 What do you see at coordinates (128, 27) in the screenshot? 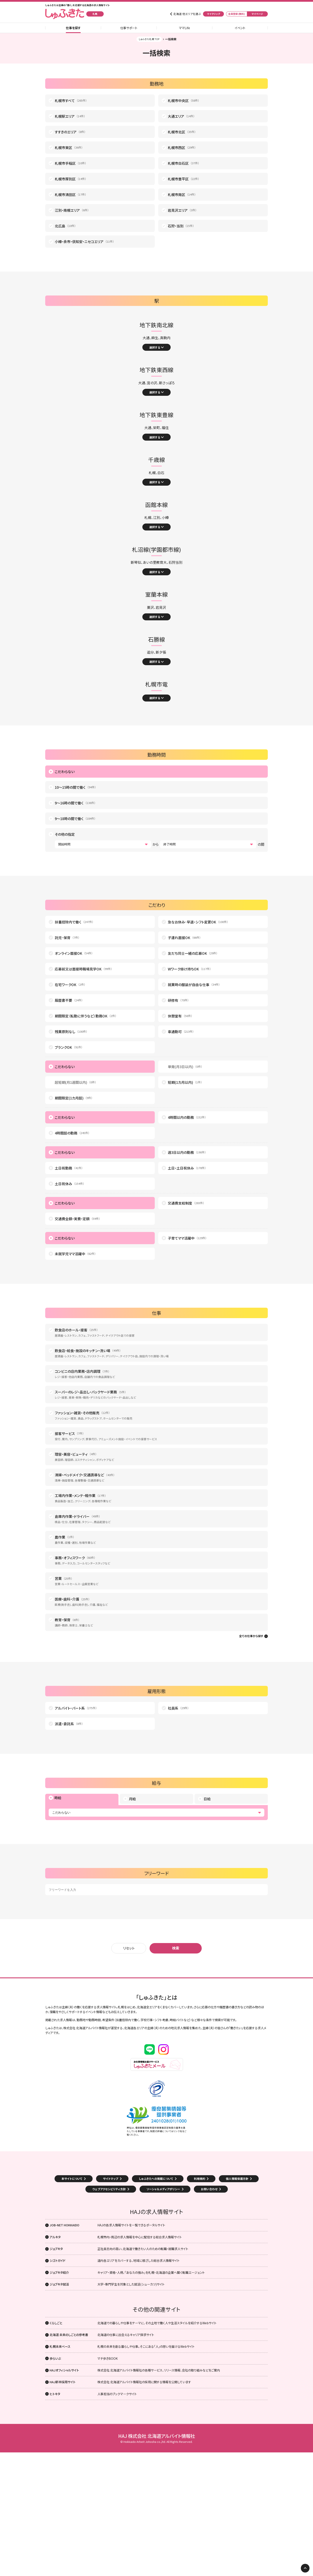
I see `仕事サポート` at bounding box center [128, 27].